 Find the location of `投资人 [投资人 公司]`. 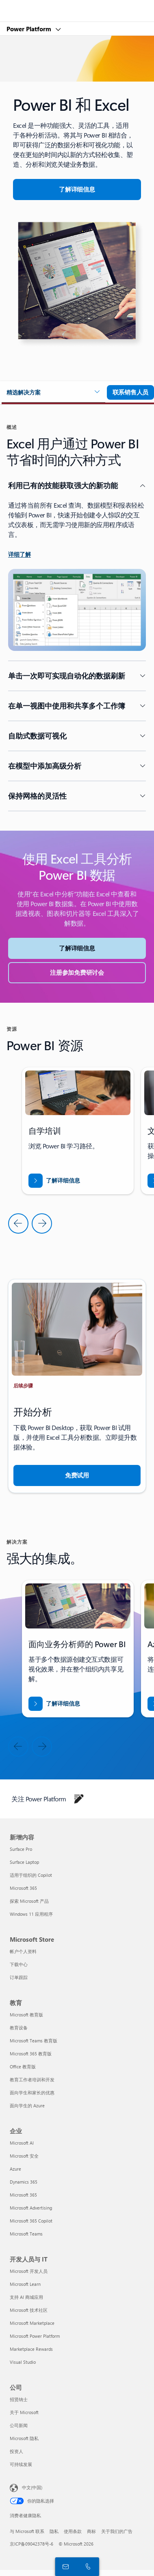

投资人 [投资人 公司] is located at coordinates (16, 2451).